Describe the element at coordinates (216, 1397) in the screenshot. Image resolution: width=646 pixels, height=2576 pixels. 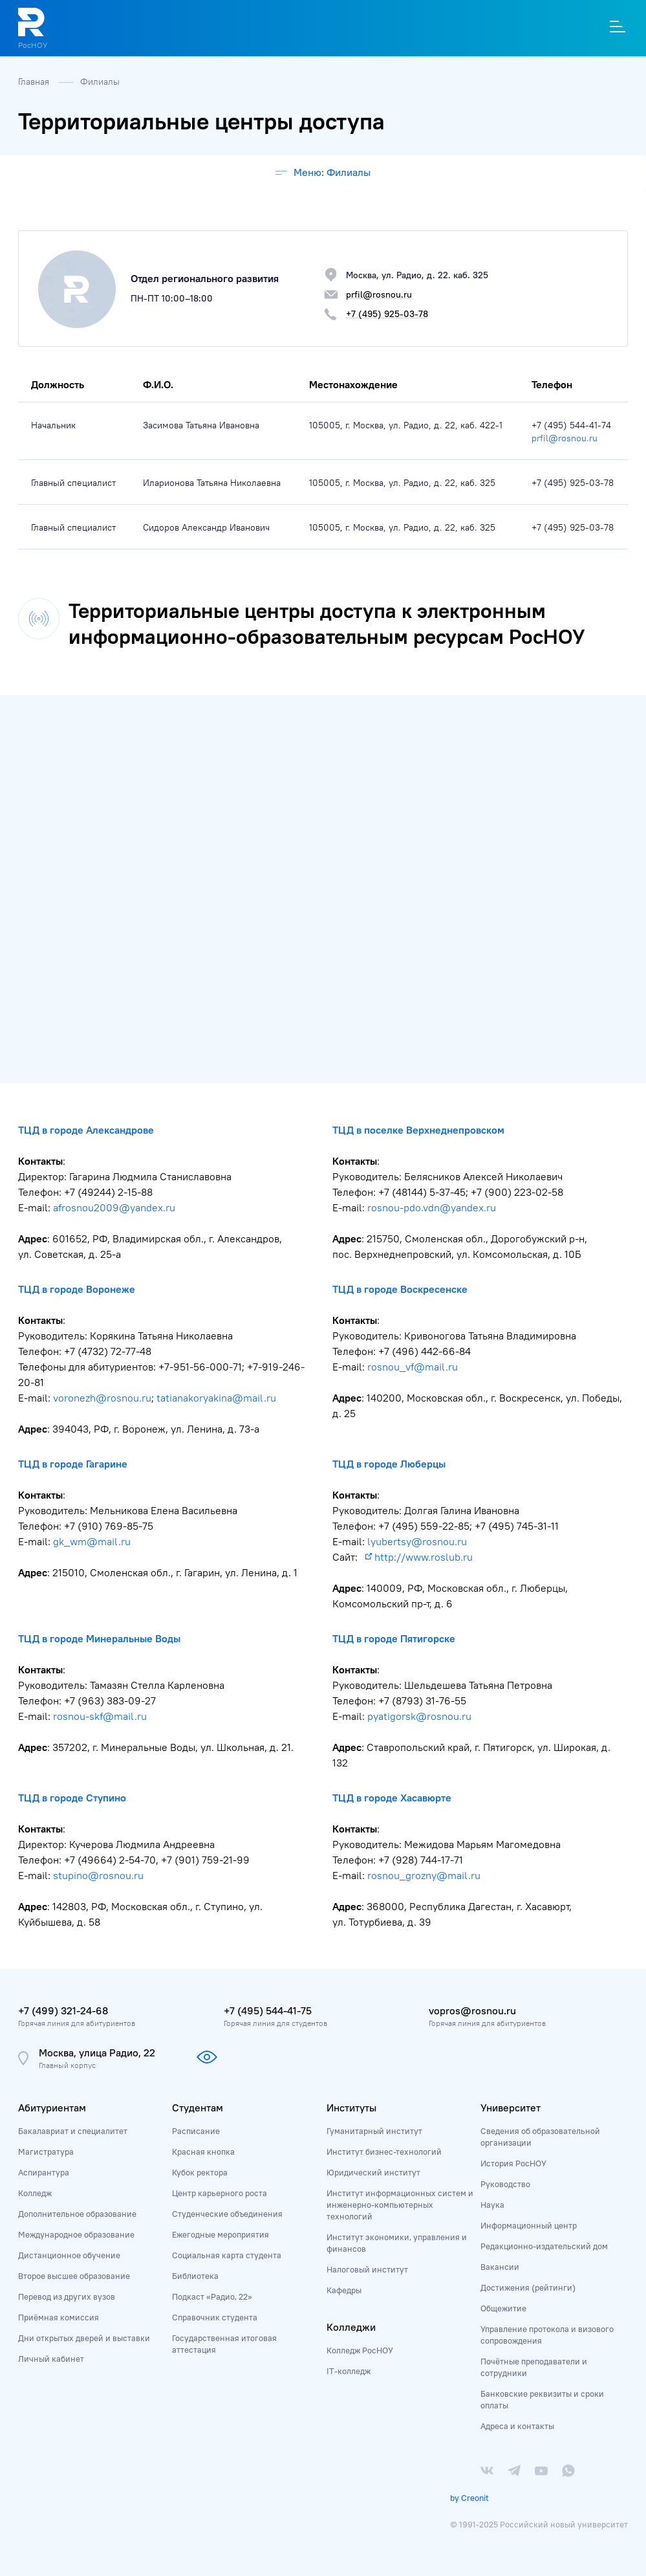
I see `tatianakoryakina@mail.ru` at that location.